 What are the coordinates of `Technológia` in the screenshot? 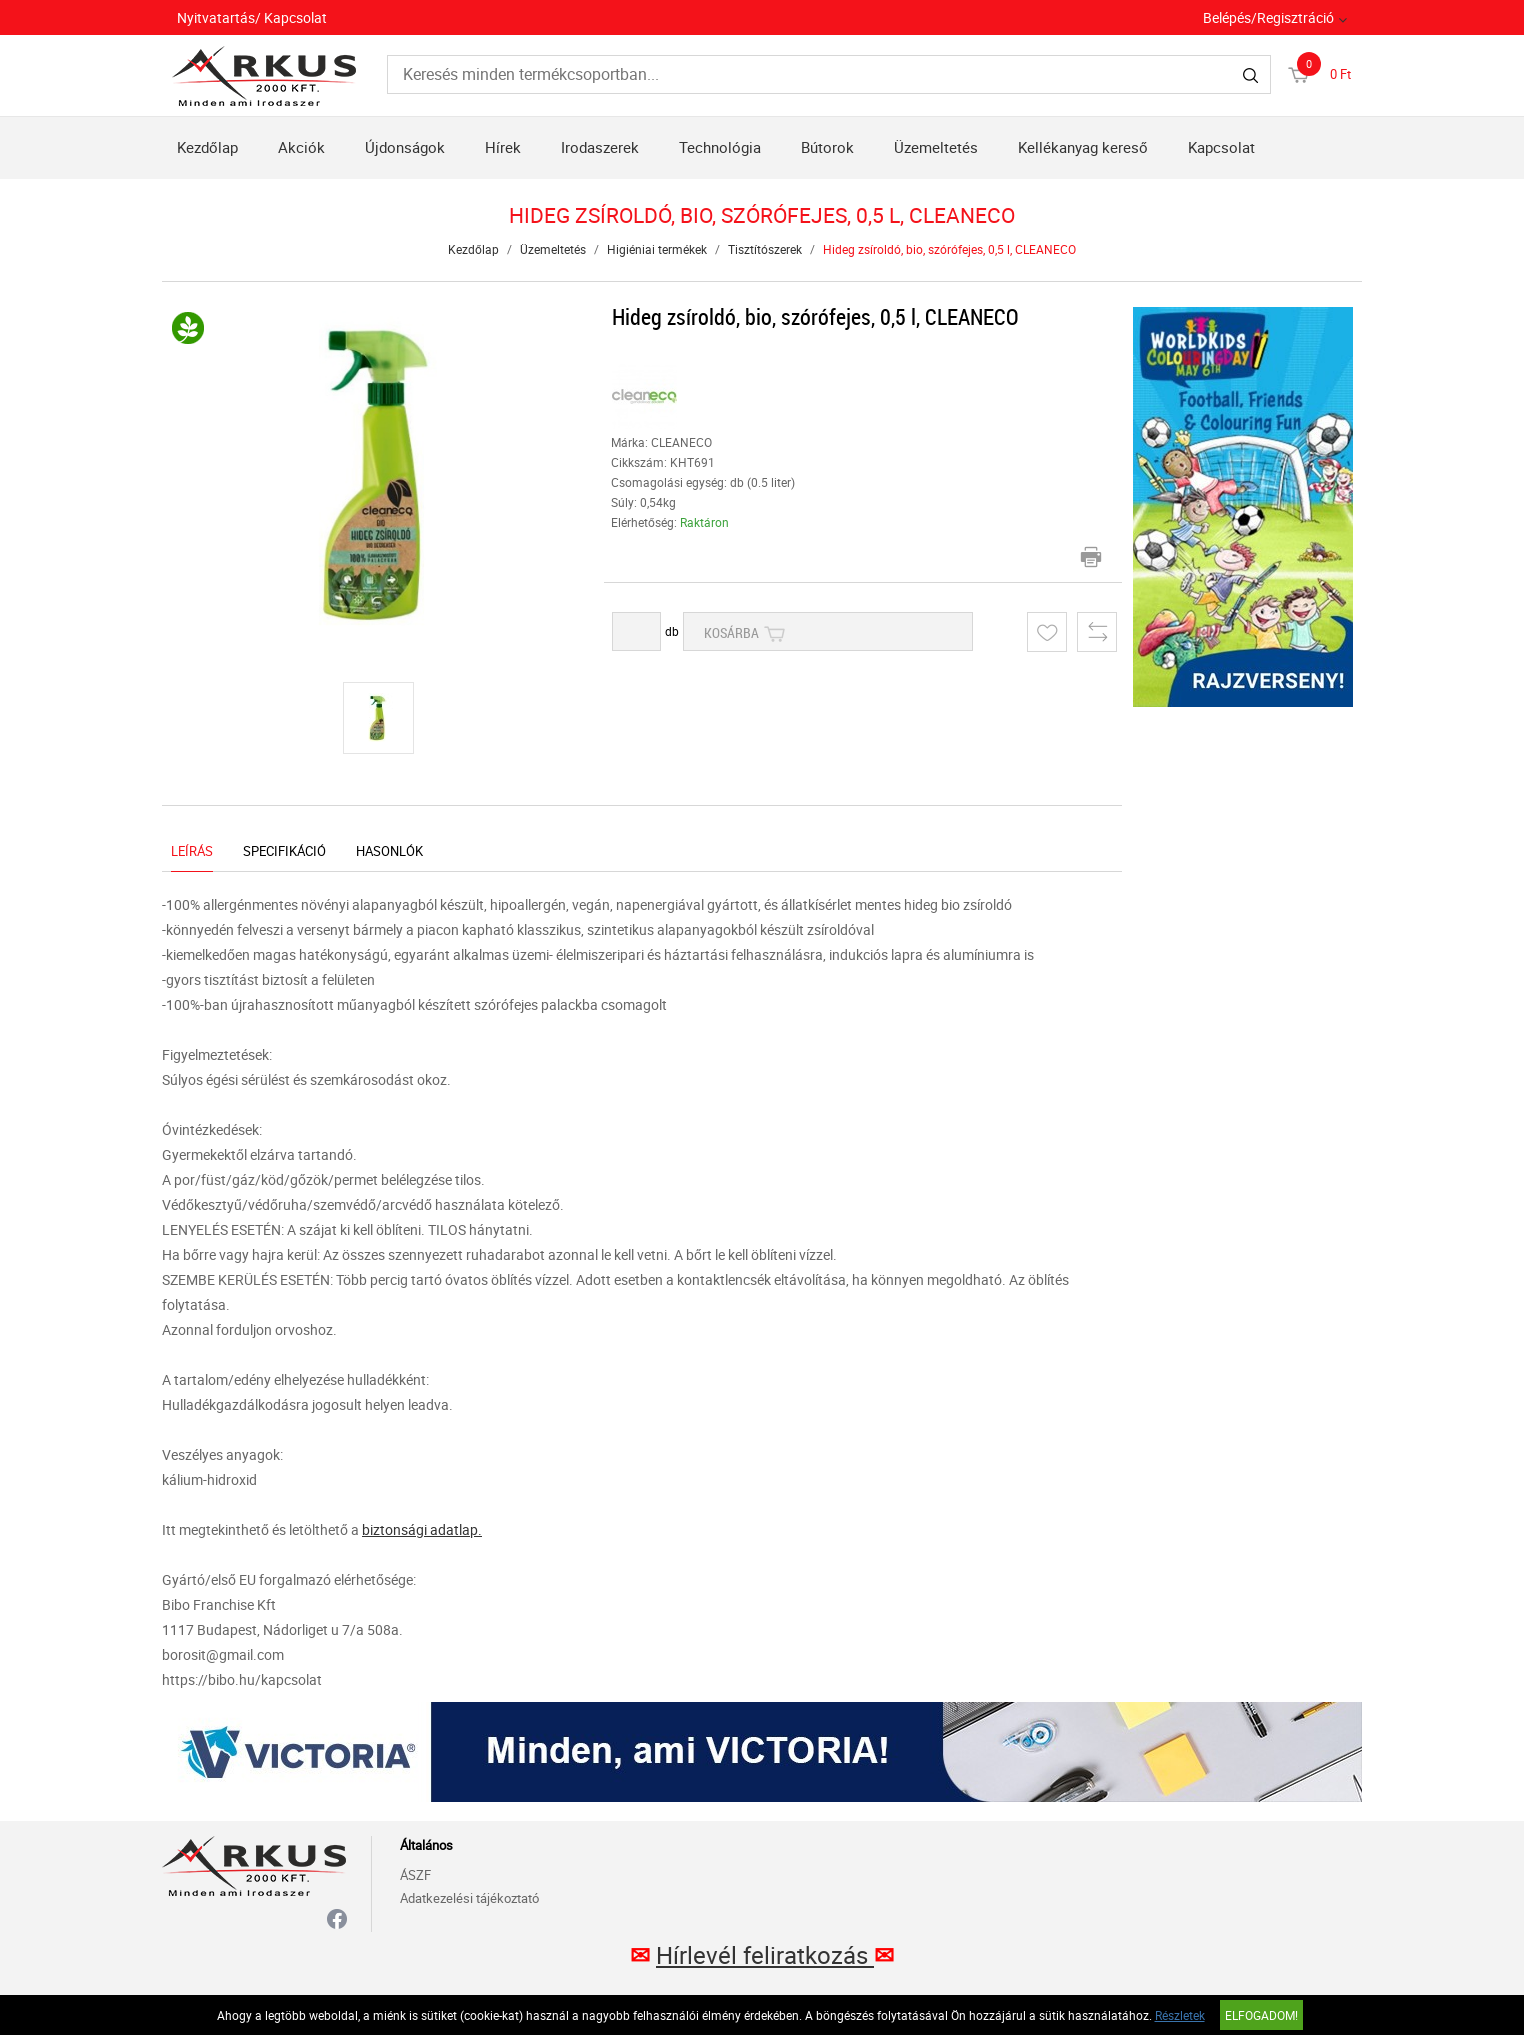 It's located at (720, 147).